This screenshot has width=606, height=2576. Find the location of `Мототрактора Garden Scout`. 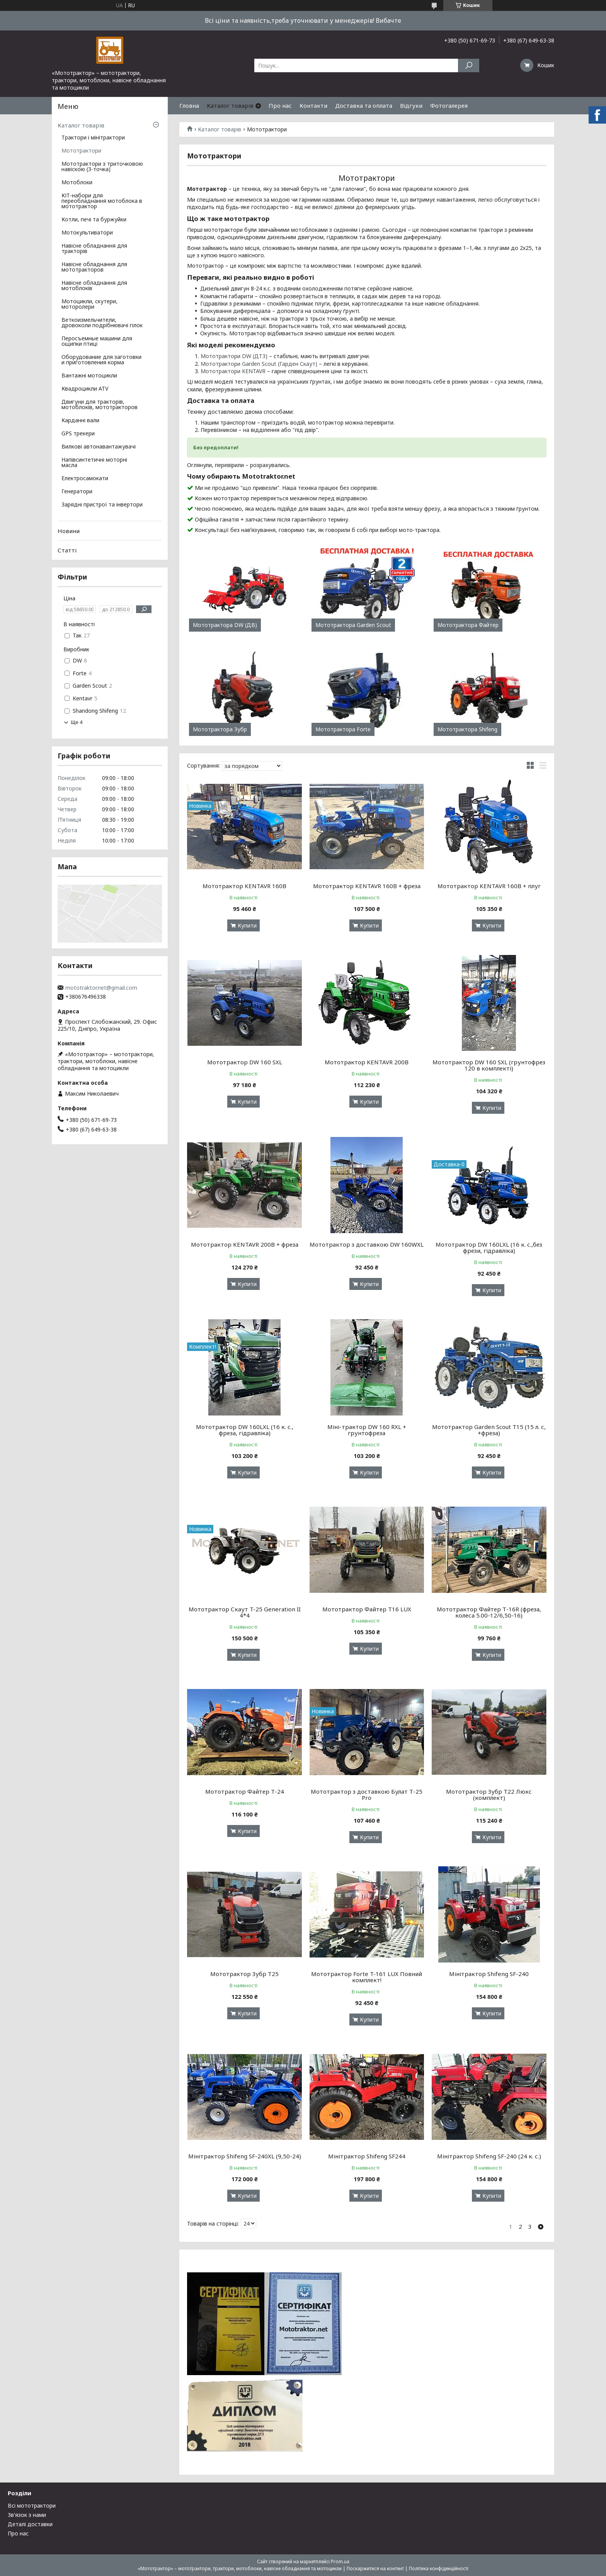

Мототрактора Garden Scout is located at coordinates (353, 625).